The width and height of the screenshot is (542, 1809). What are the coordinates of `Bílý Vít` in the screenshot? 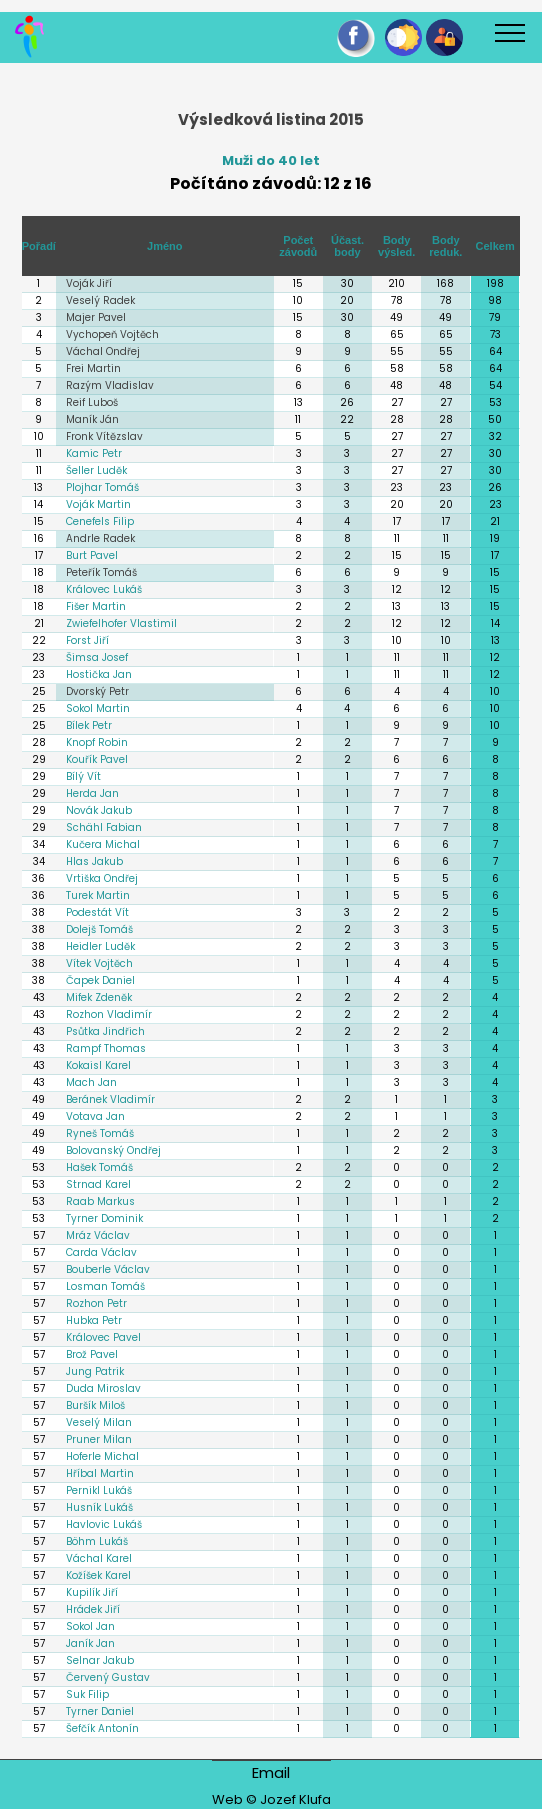 It's located at (83, 776).